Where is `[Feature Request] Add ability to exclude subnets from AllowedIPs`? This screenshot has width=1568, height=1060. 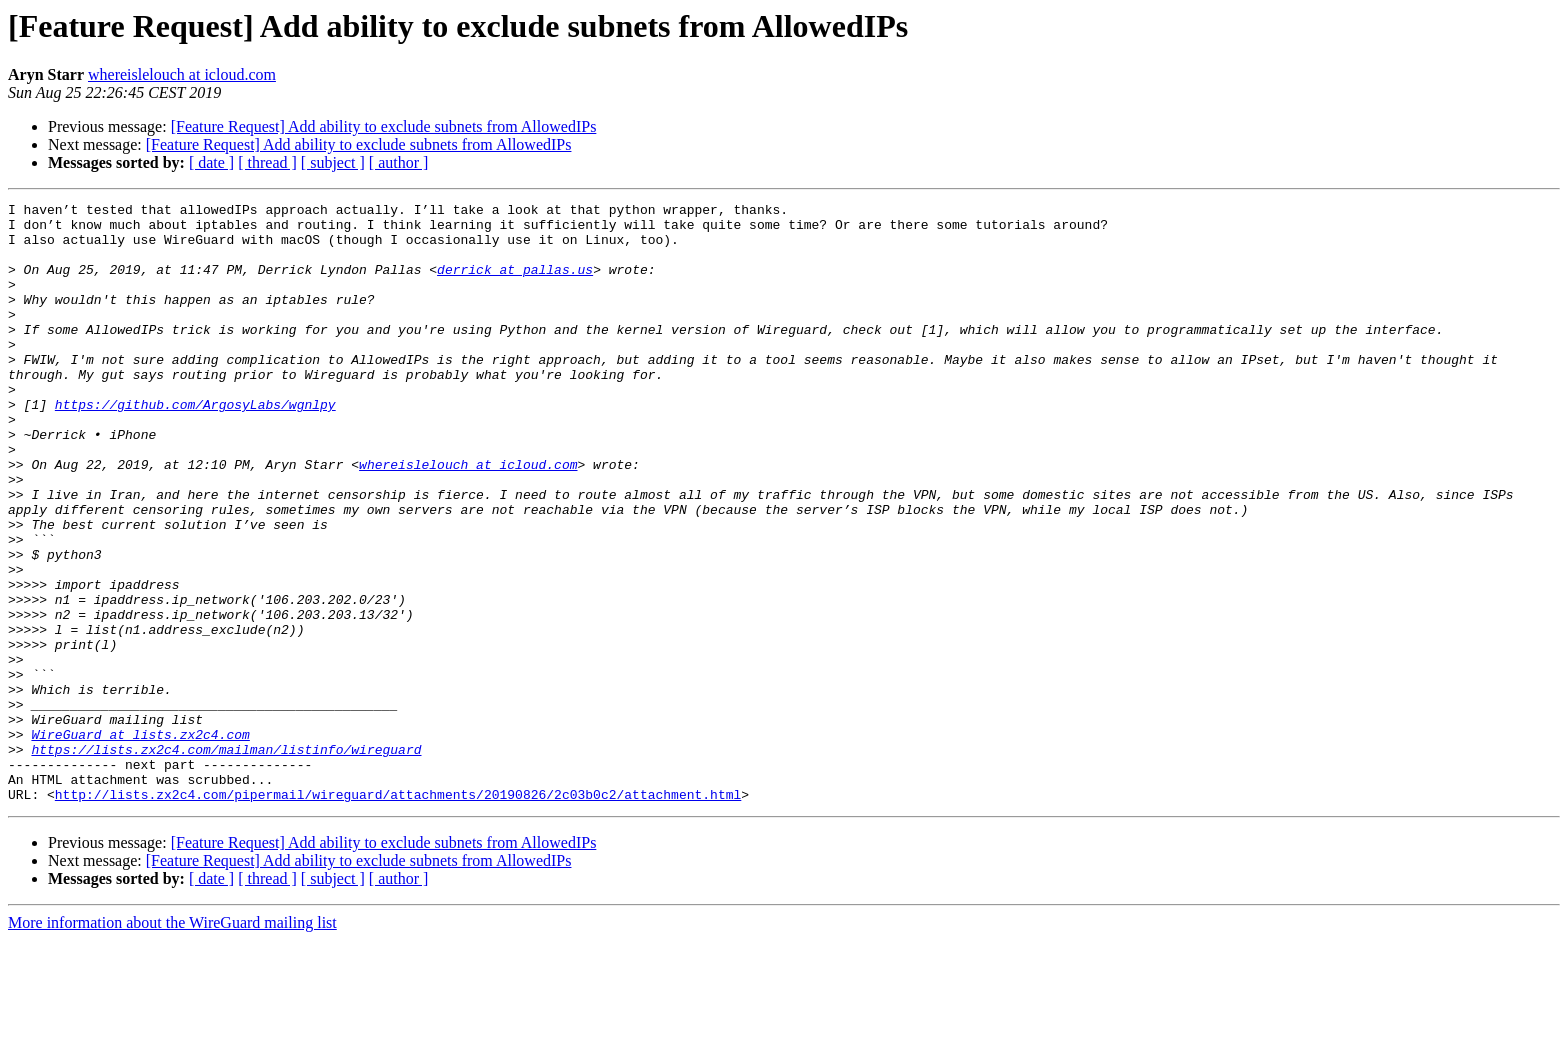
[Feature Request] Add ability to exclude subnets from AllowedIPs is located at coordinates (384, 126).